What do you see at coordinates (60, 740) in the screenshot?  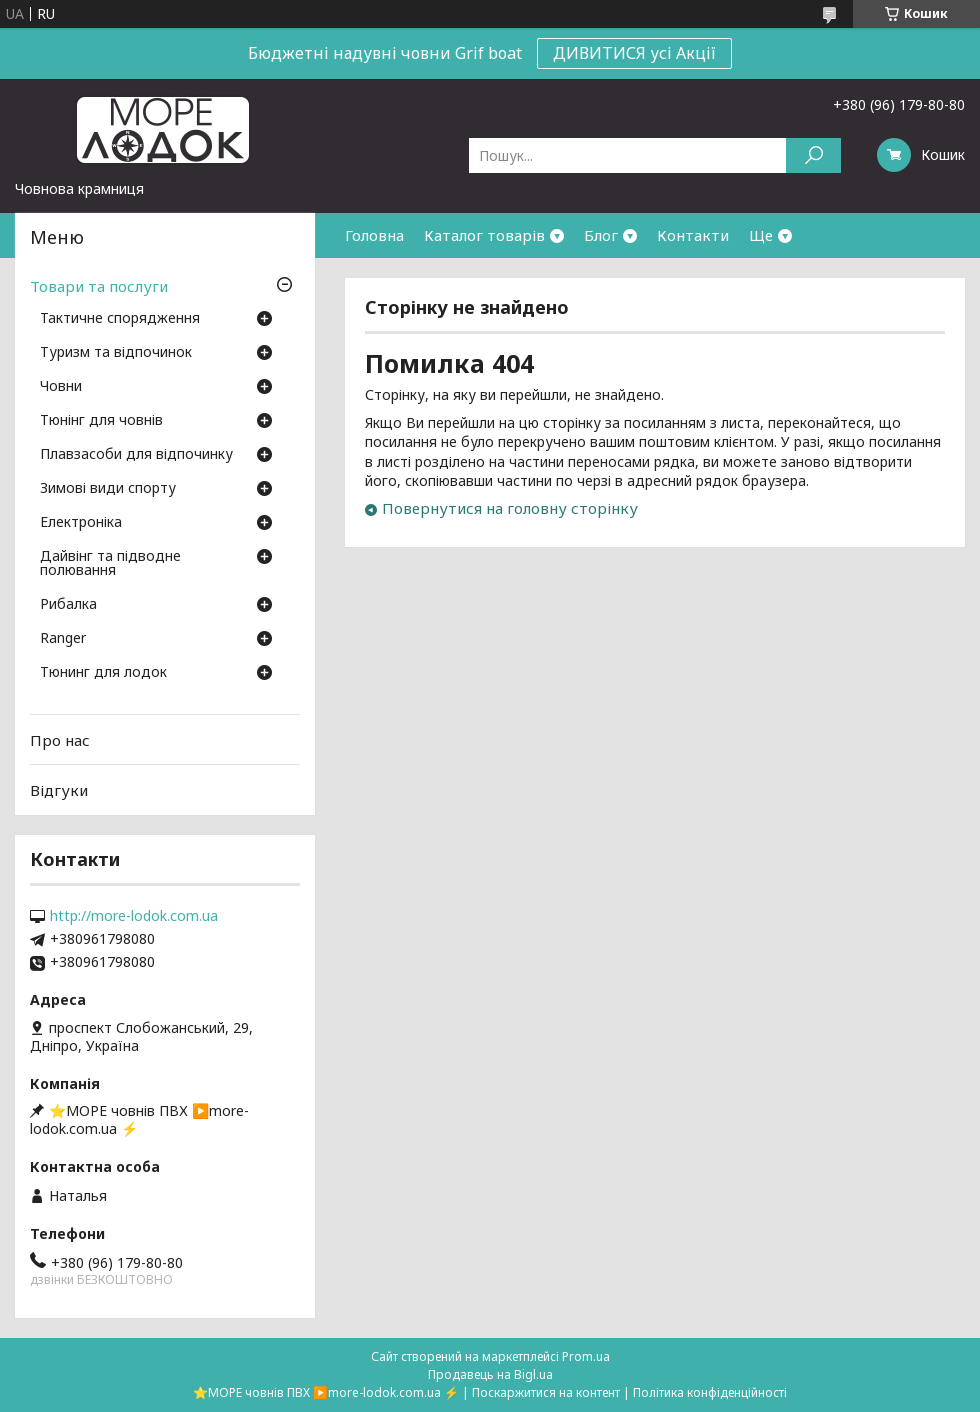 I see `Про нас` at bounding box center [60, 740].